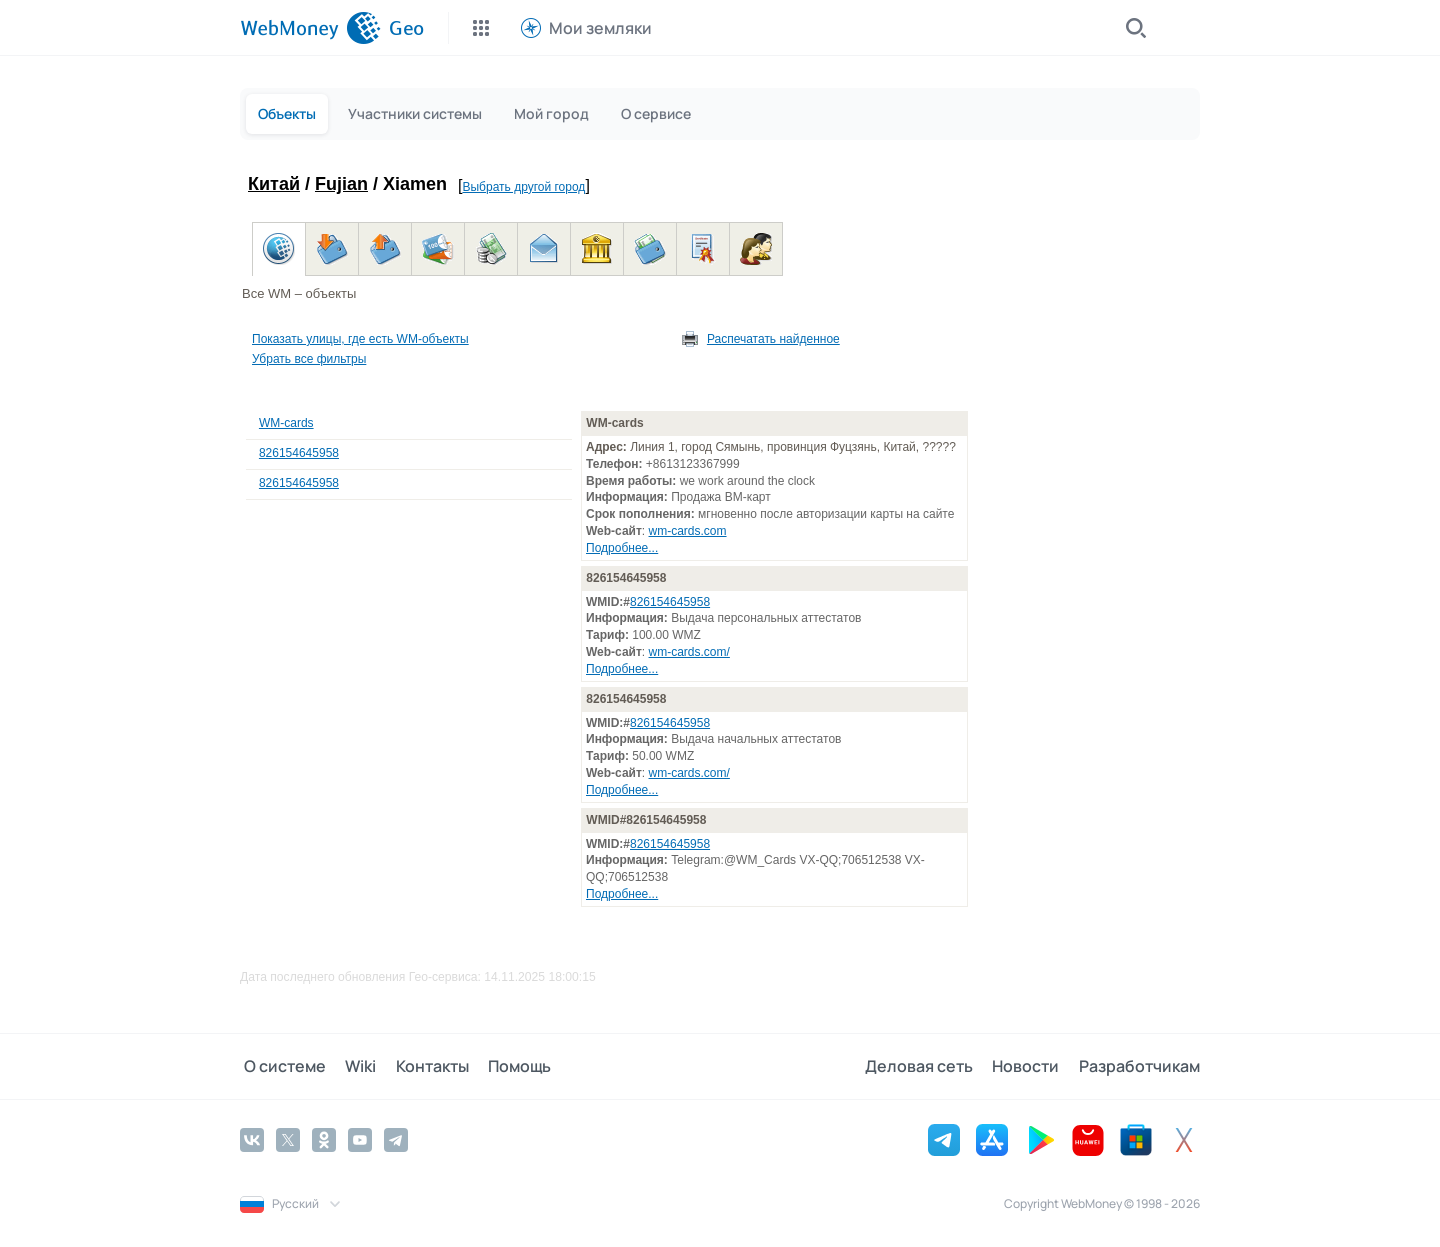 This screenshot has width=1440, height=1247. I want to click on Убрать все фильтры, so click(309, 359).